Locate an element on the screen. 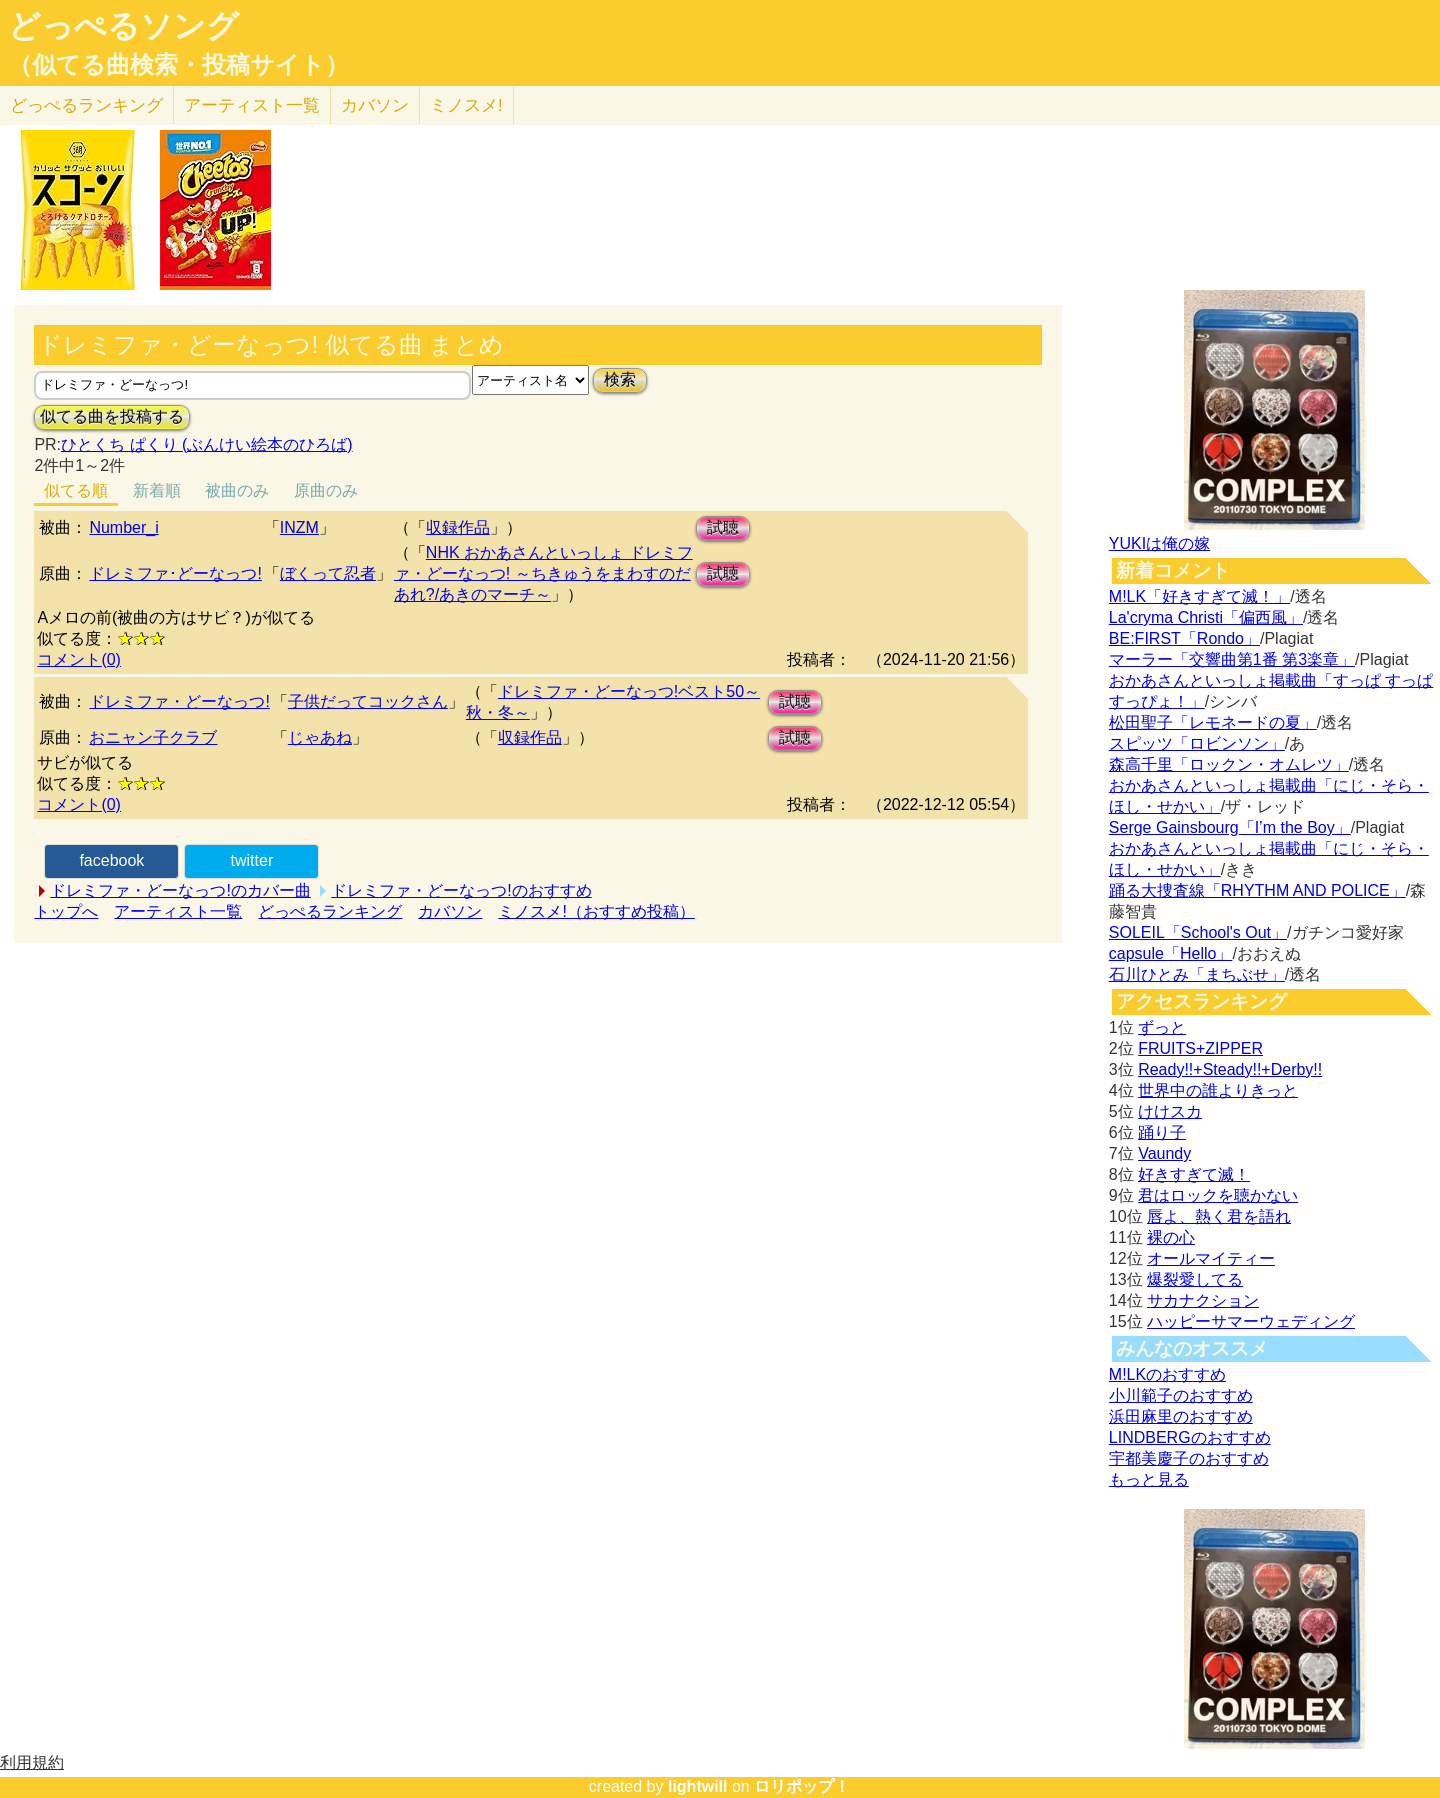  似てる順 is located at coordinates (76, 490).